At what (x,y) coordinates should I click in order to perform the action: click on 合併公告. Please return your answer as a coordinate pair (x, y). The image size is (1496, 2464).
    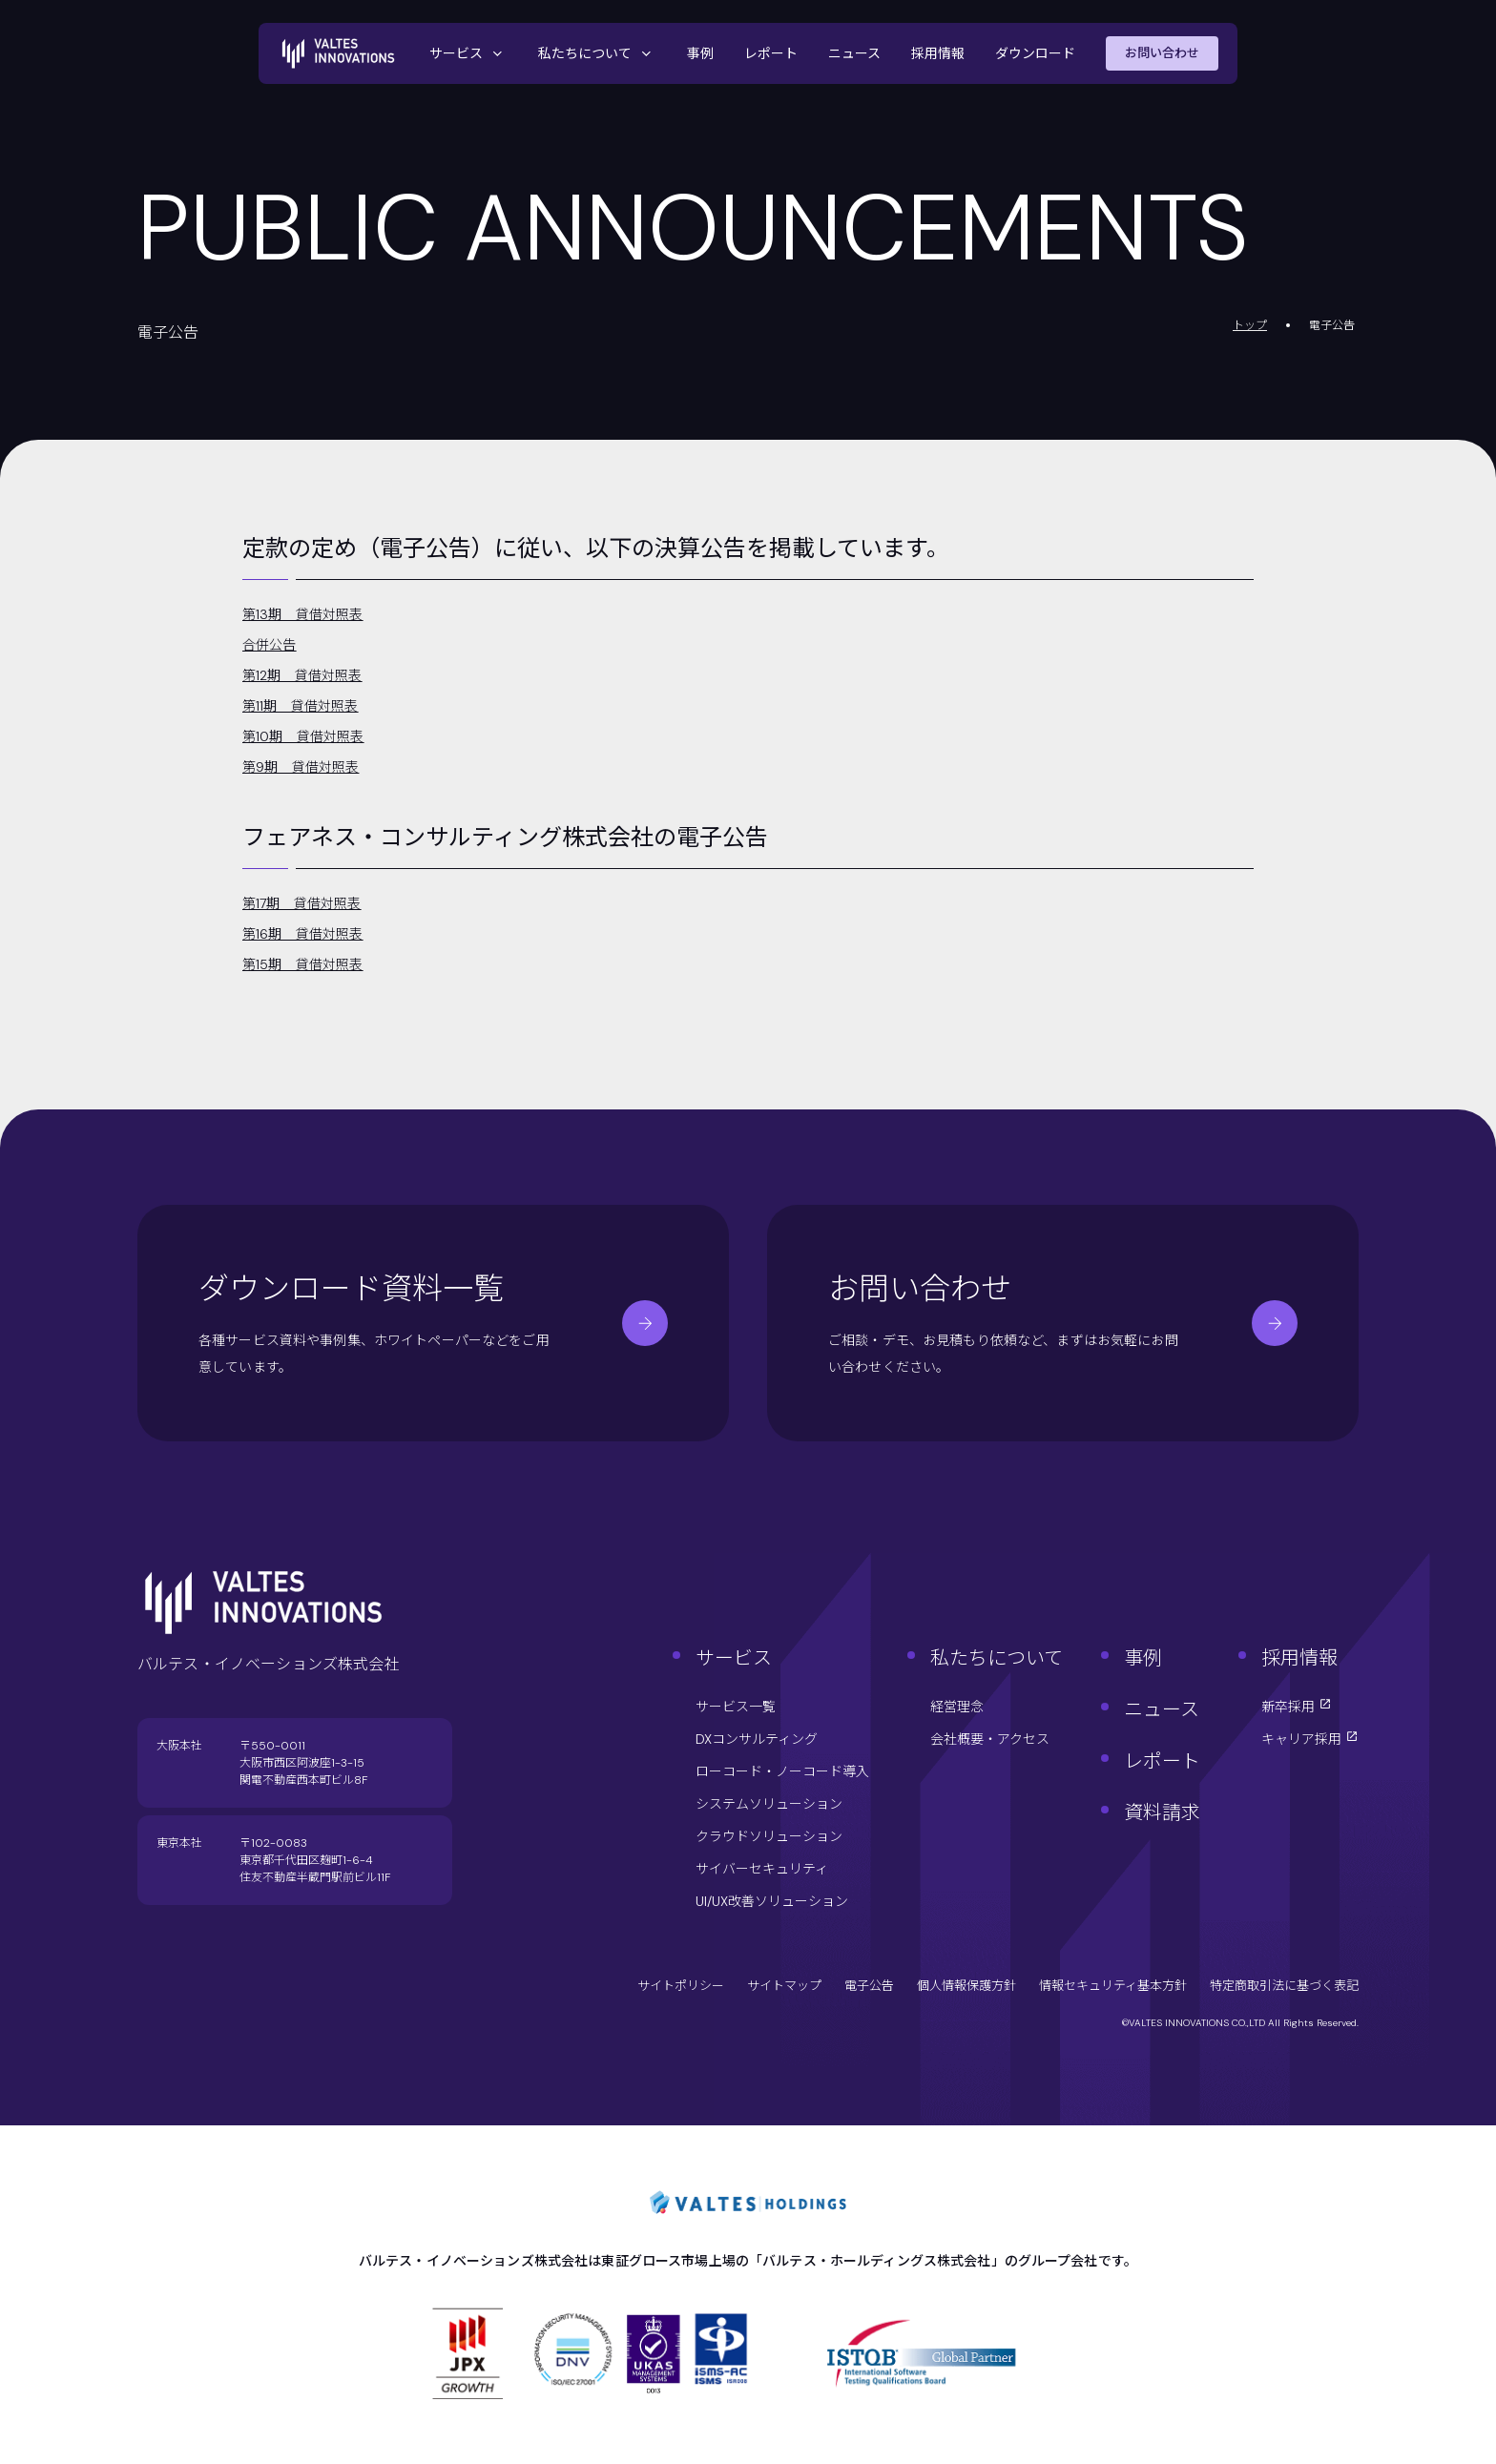
    Looking at the image, I should click on (269, 644).